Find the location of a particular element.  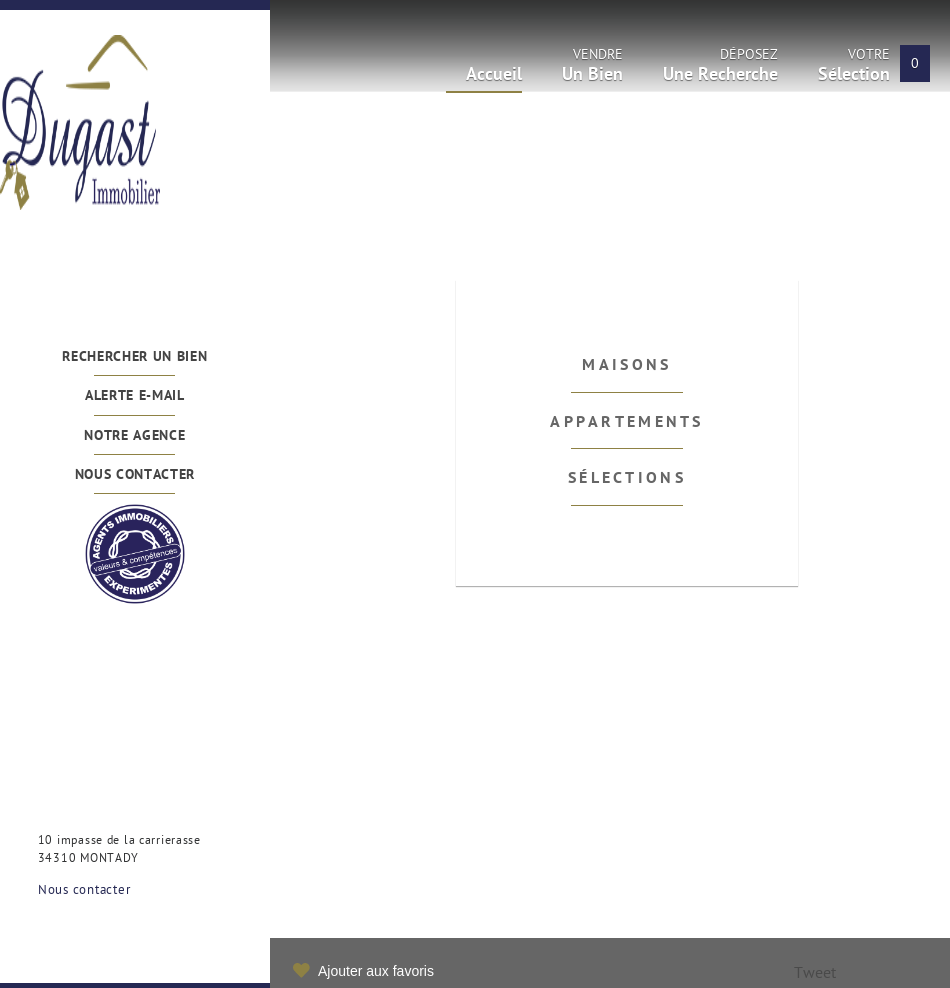

Notre agence is located at coordinates (134, 436).